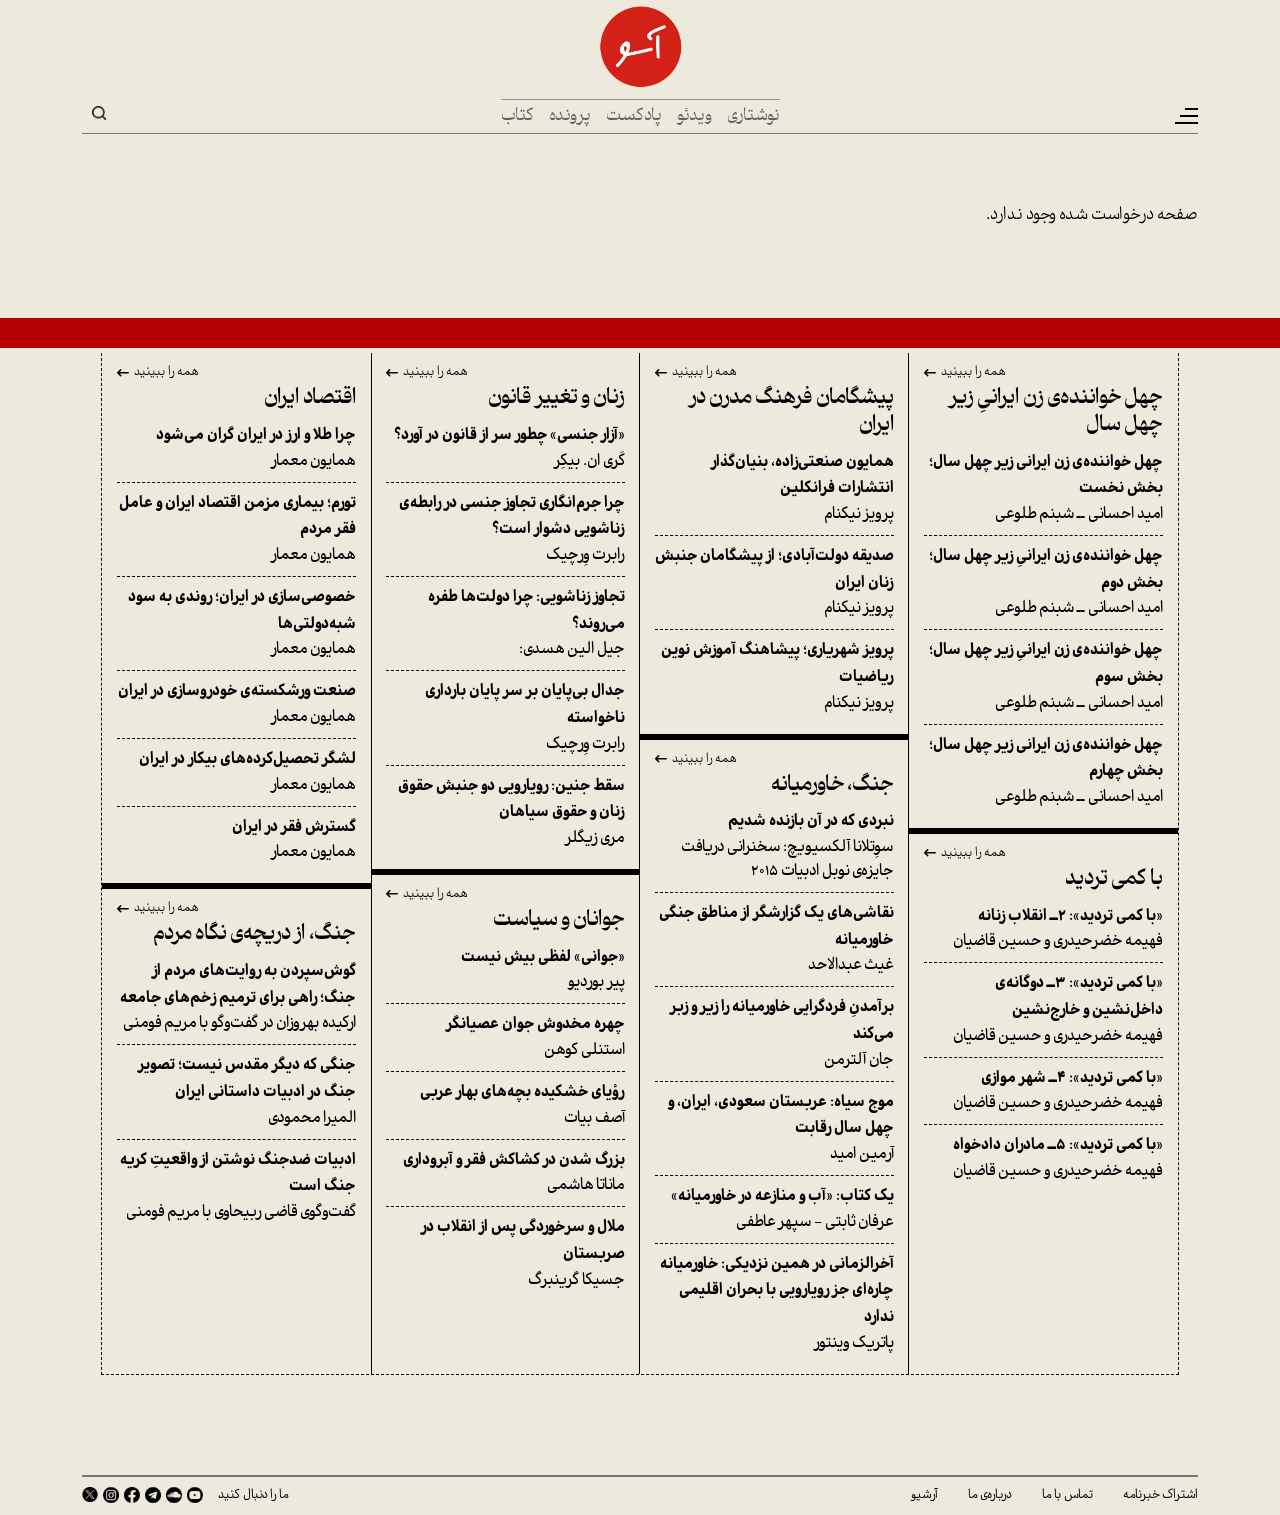 The height and width of the screenshot is (1515, 1280). What do you see at coordinates (753, 116) in the screenshot?
I see `نوشتاری` at bounding box center [753, 116].